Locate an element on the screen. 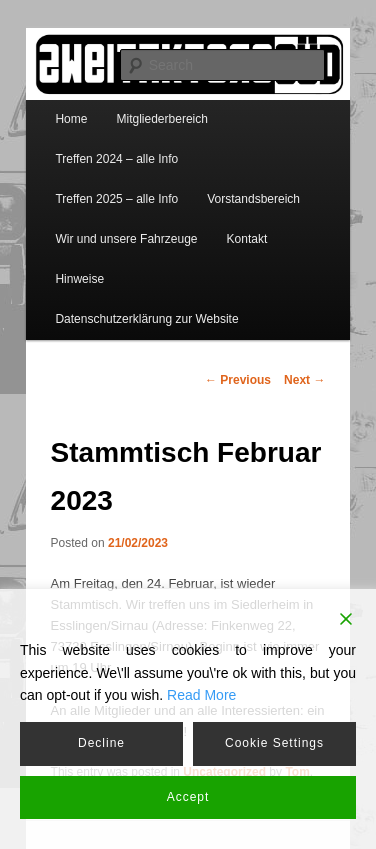 The width and height of the screenshot is (376, 849). Cookie Settings is located at coordinates (274, 743).